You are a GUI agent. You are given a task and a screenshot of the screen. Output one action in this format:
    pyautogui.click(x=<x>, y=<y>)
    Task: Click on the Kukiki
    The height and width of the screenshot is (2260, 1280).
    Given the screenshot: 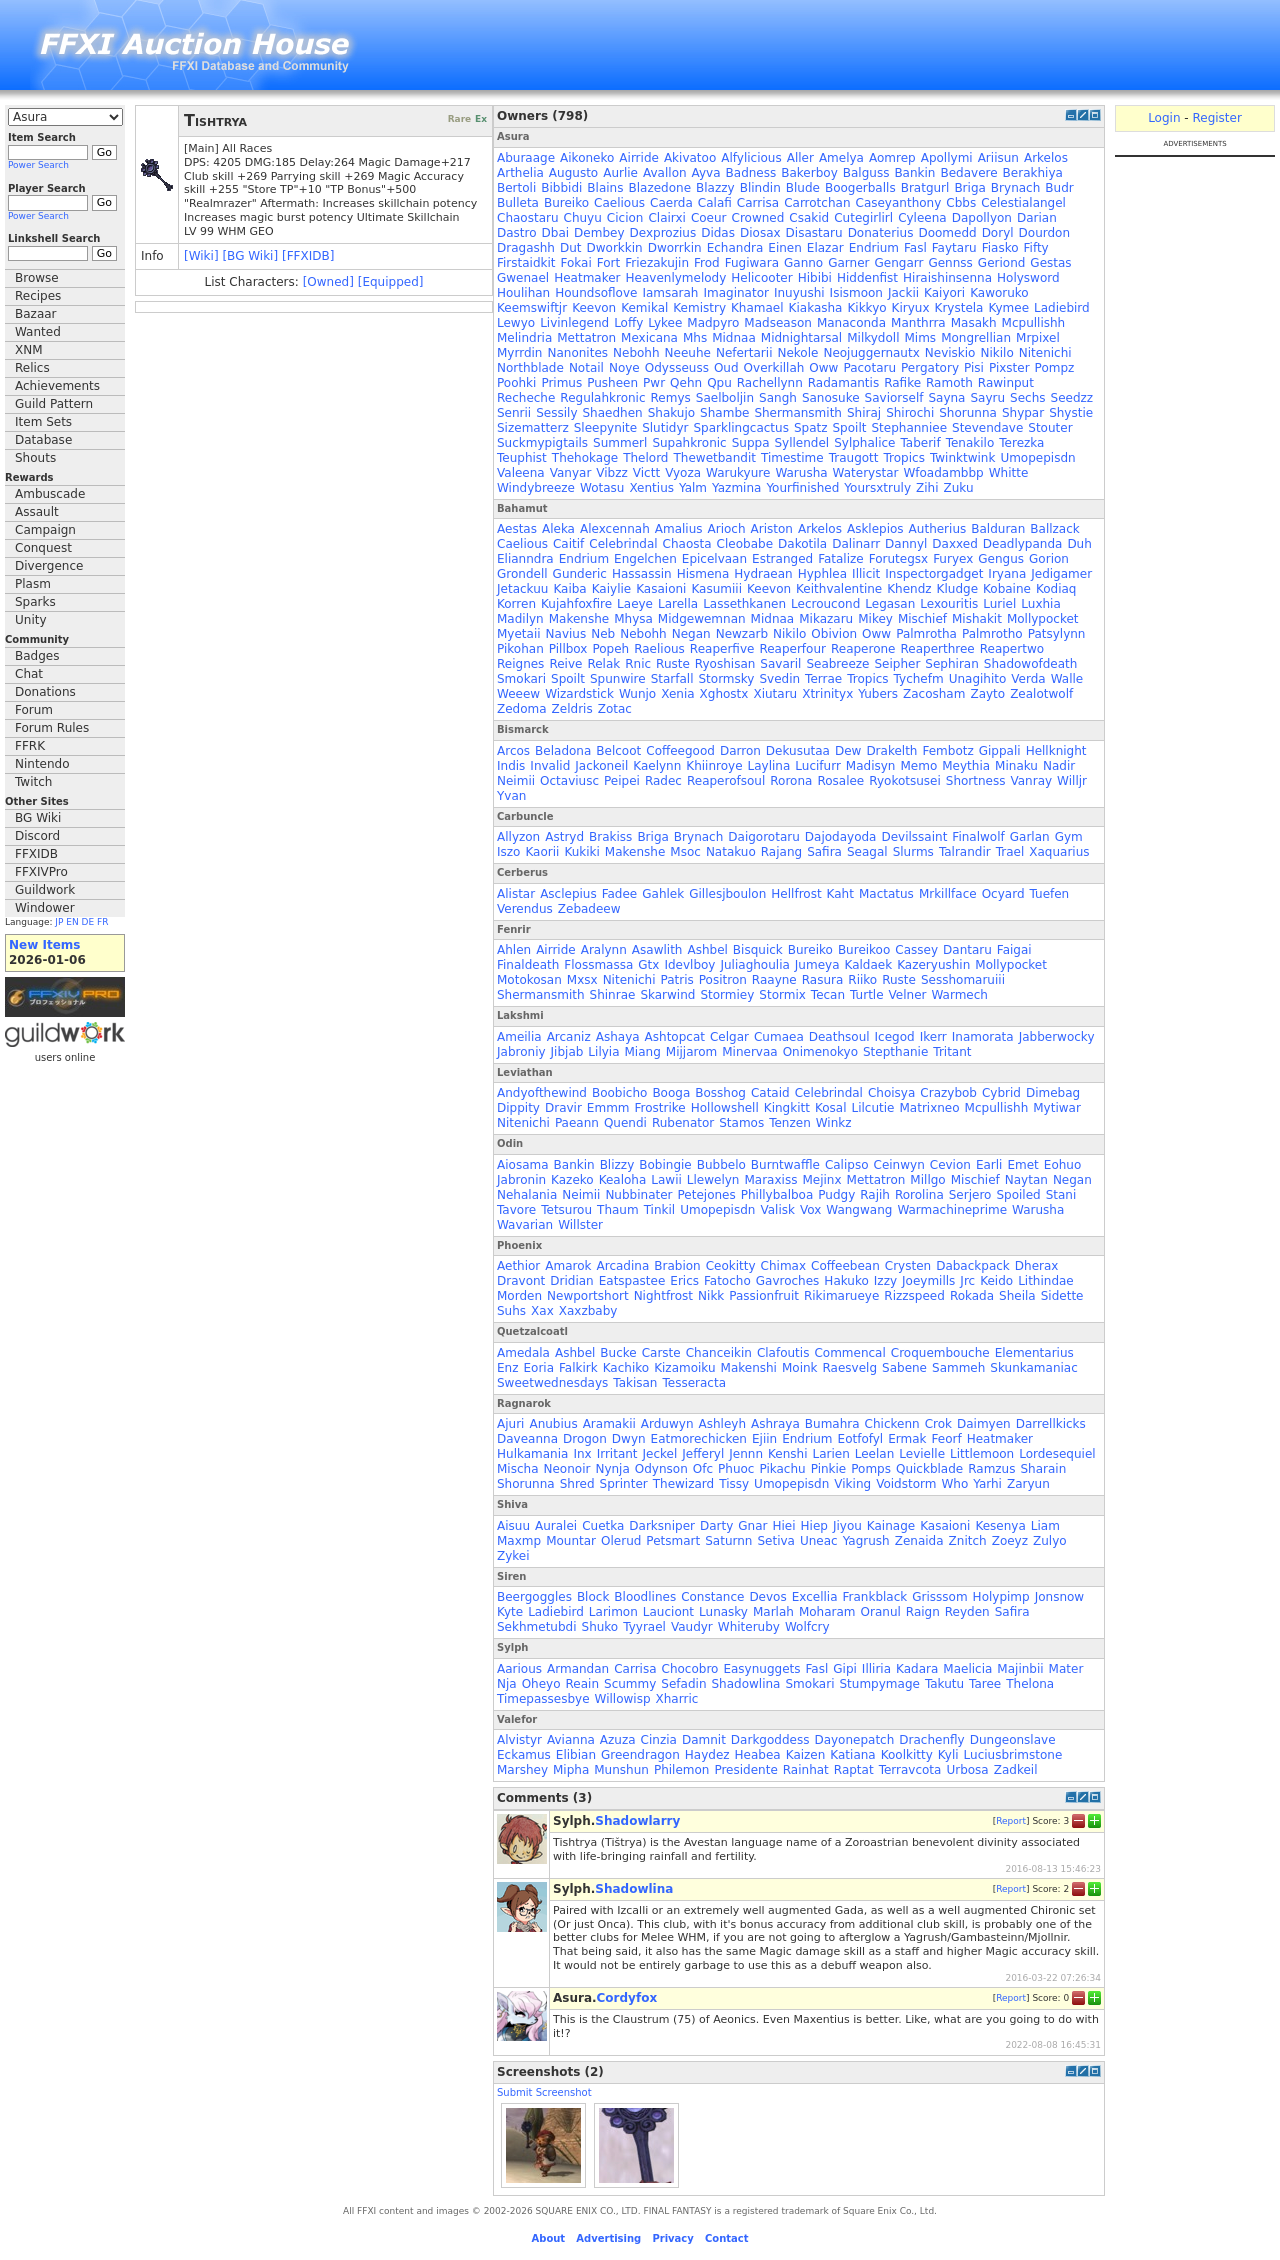 What is the action you would take?
    pyautogui.click(x=581, y=852)
    